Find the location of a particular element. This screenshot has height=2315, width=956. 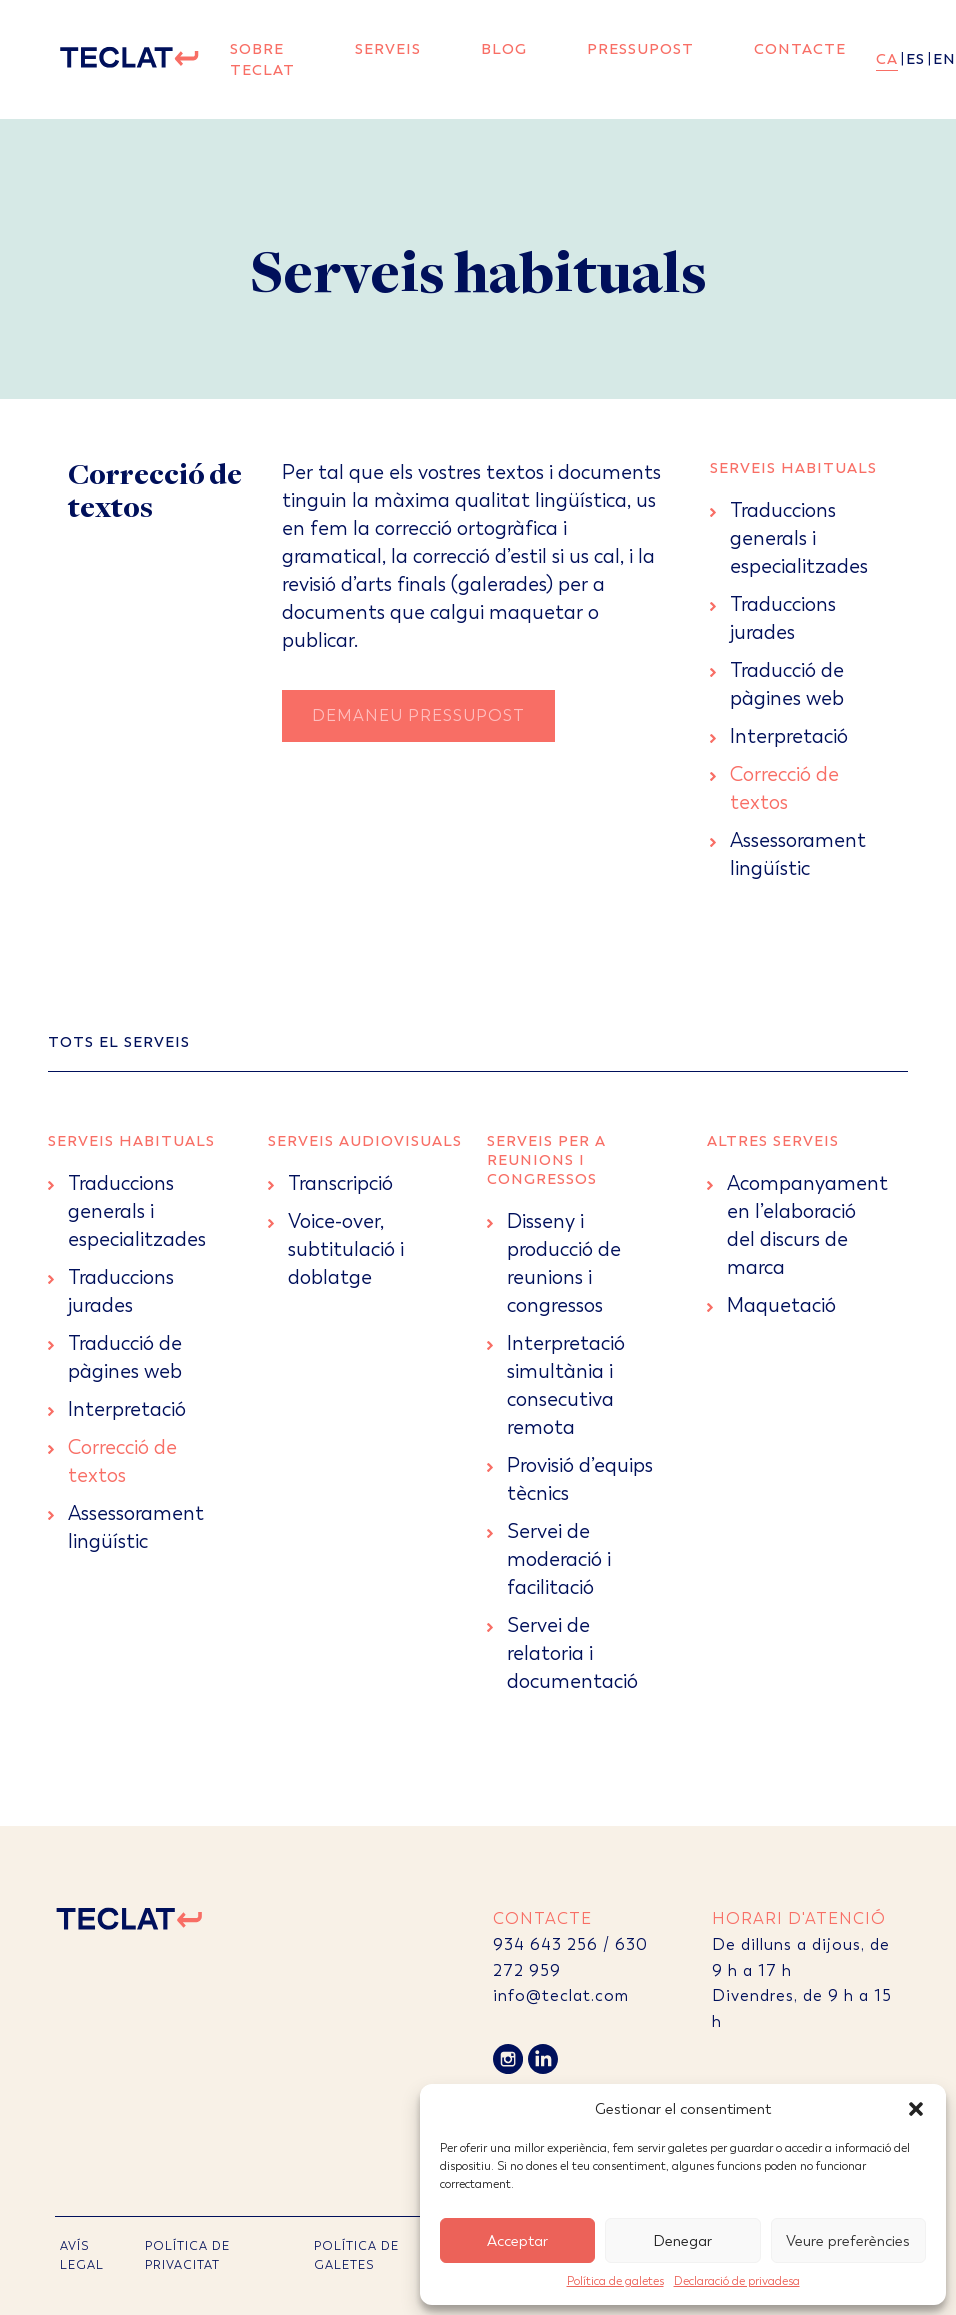

Maquetació is located at coordinates (781, 1305).